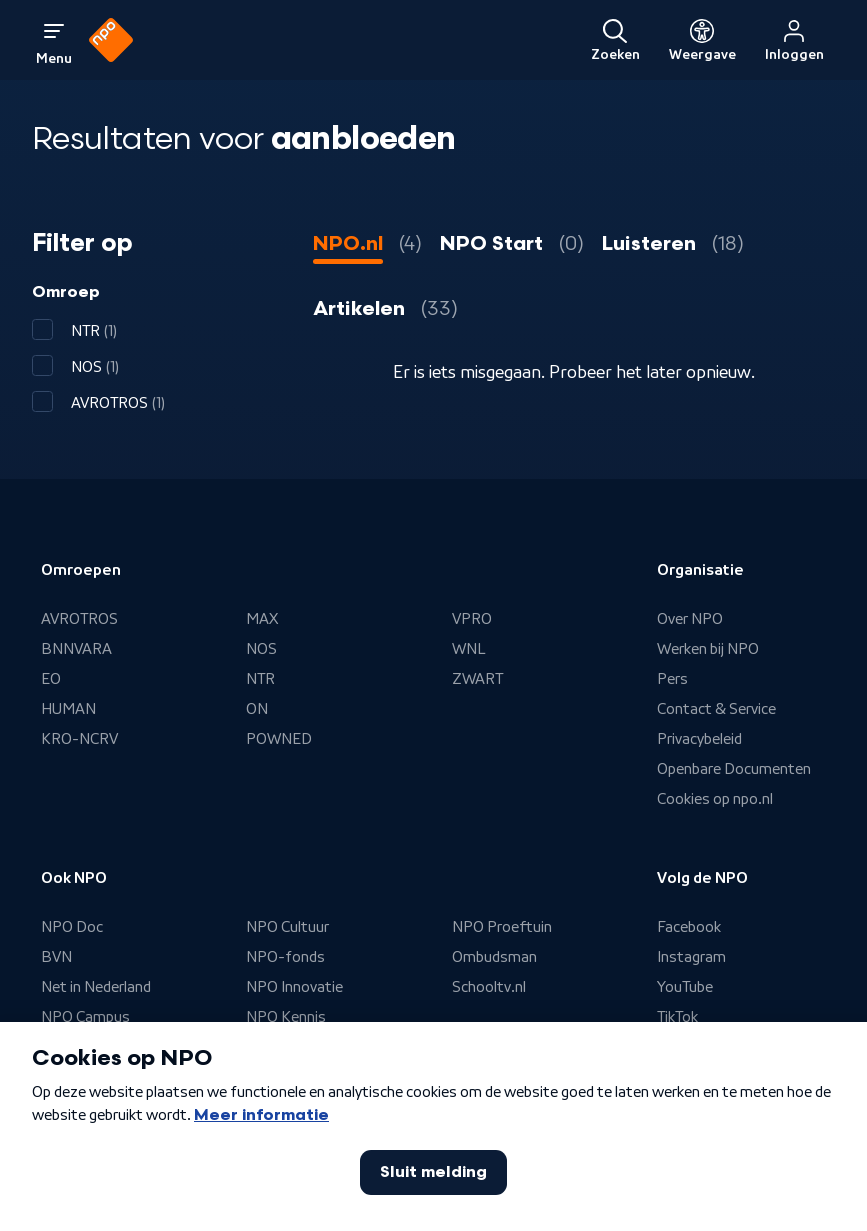 The height and width of the screenshot is (1231, 867). Describe the element at coordinates (690, 619) in the screenshot. I see `Over NPO` at that location.